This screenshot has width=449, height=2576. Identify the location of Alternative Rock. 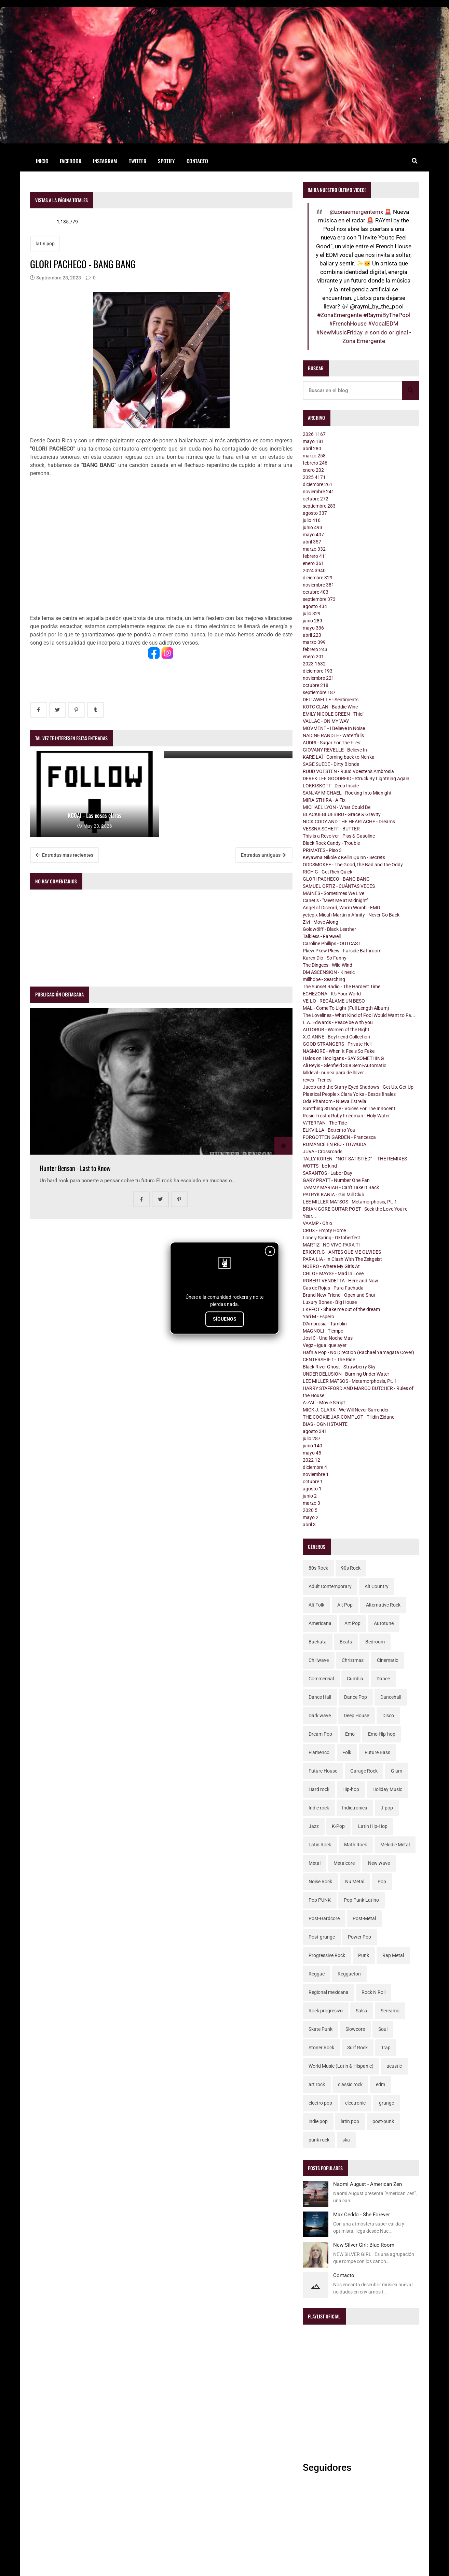
(383, 1605).